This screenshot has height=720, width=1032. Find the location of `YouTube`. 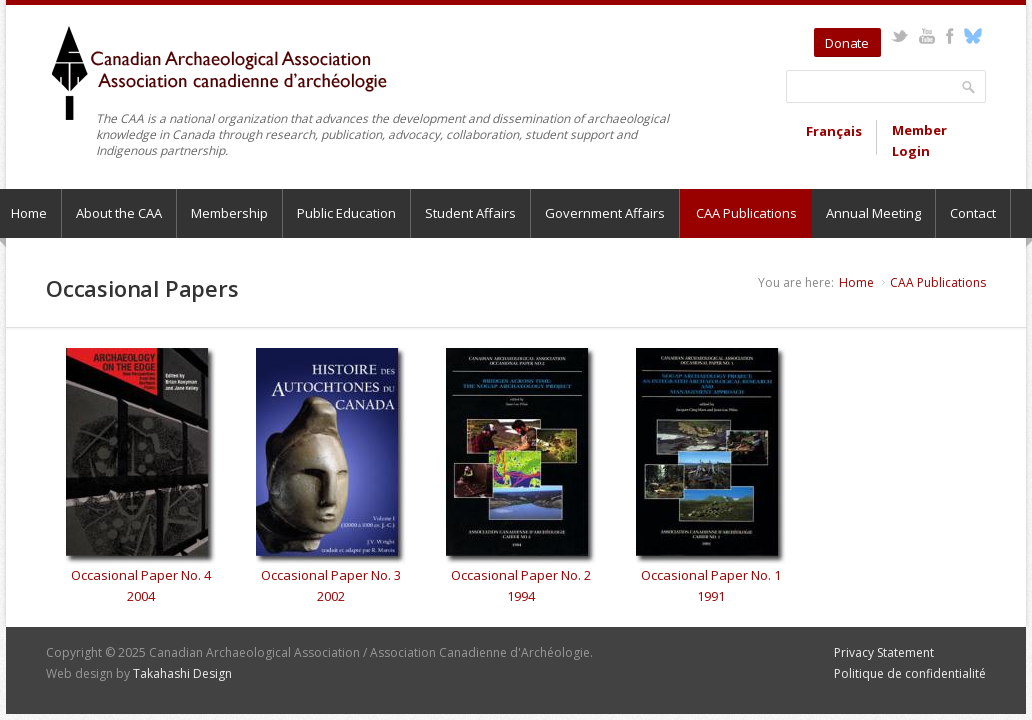

YouTube is located at coordinates (926, 36).